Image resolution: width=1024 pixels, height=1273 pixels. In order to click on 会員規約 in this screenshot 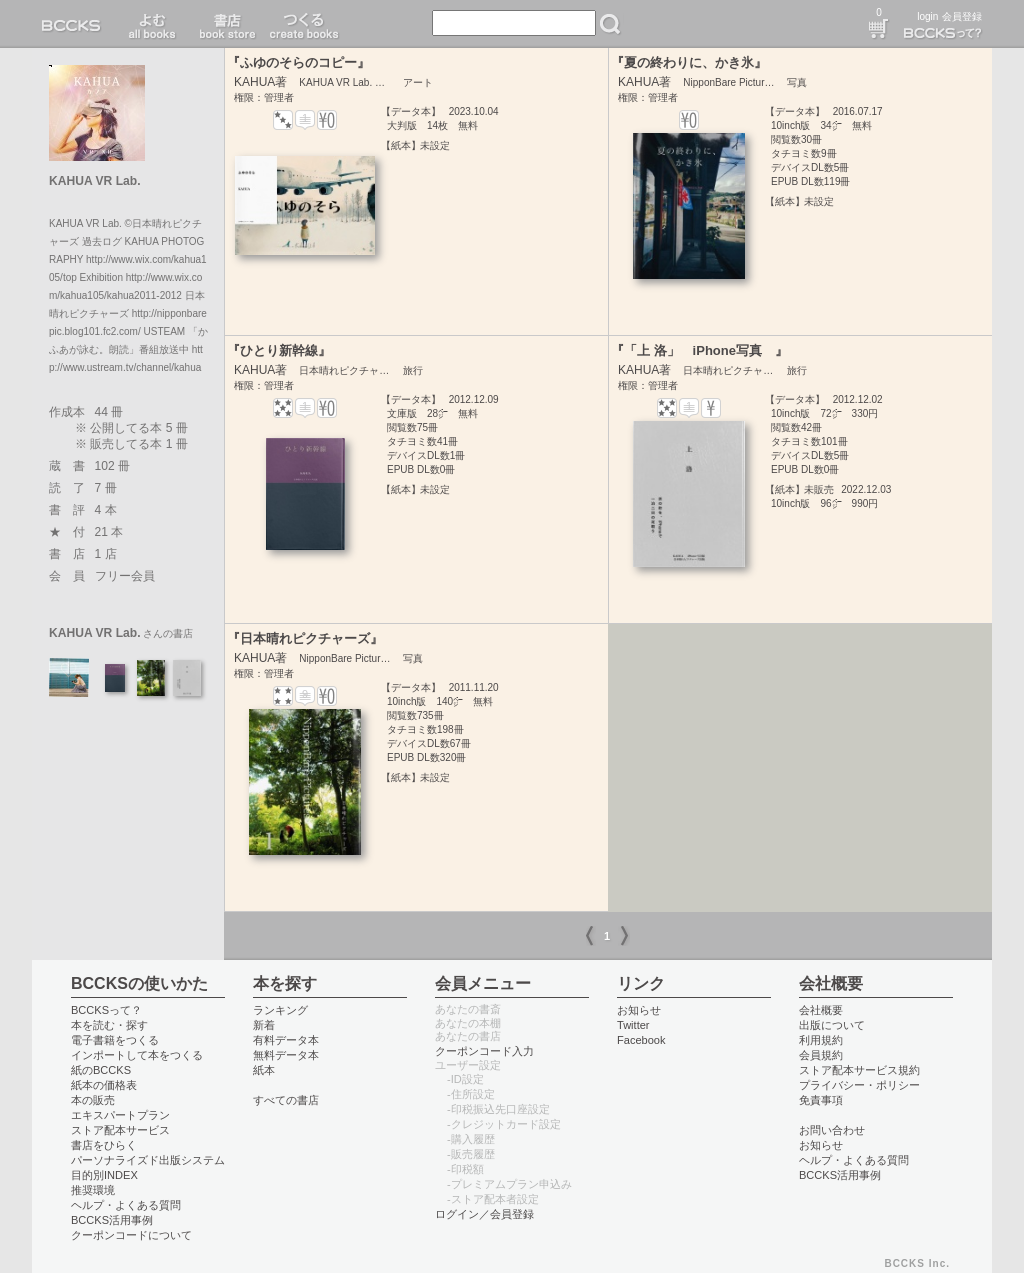, I will do `click(821, 1055)`.